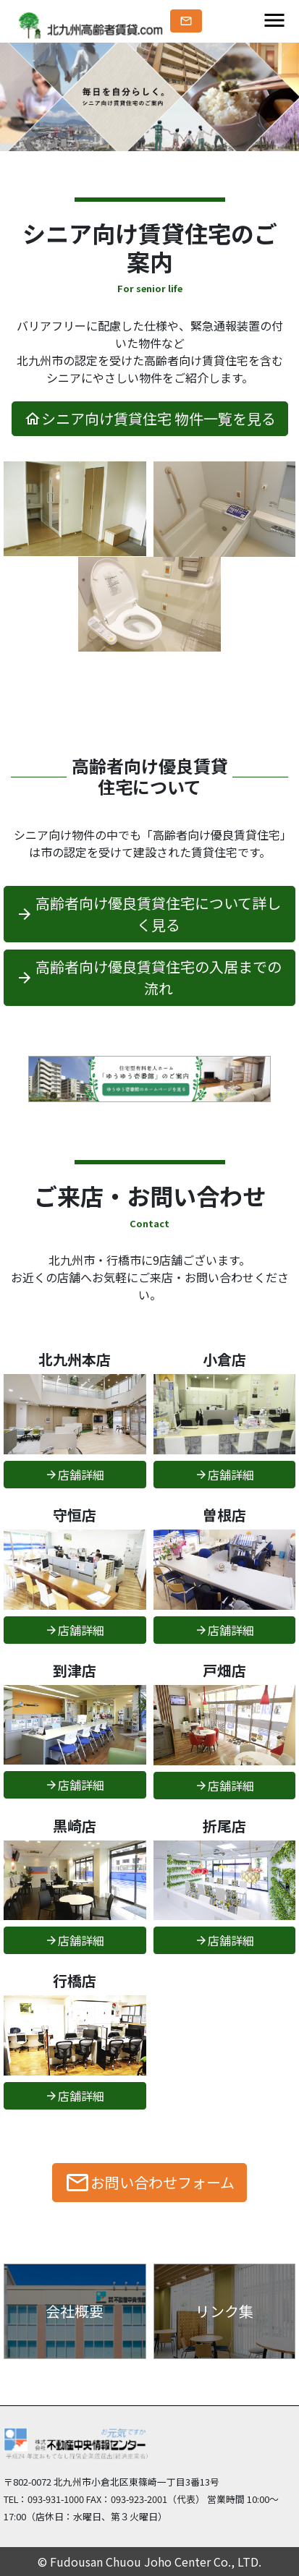  What do you see at coordinates (149, 2183) in the screenshot?
I see `お問い合わせフォーム [button]` at bounding box center [149, 2183].